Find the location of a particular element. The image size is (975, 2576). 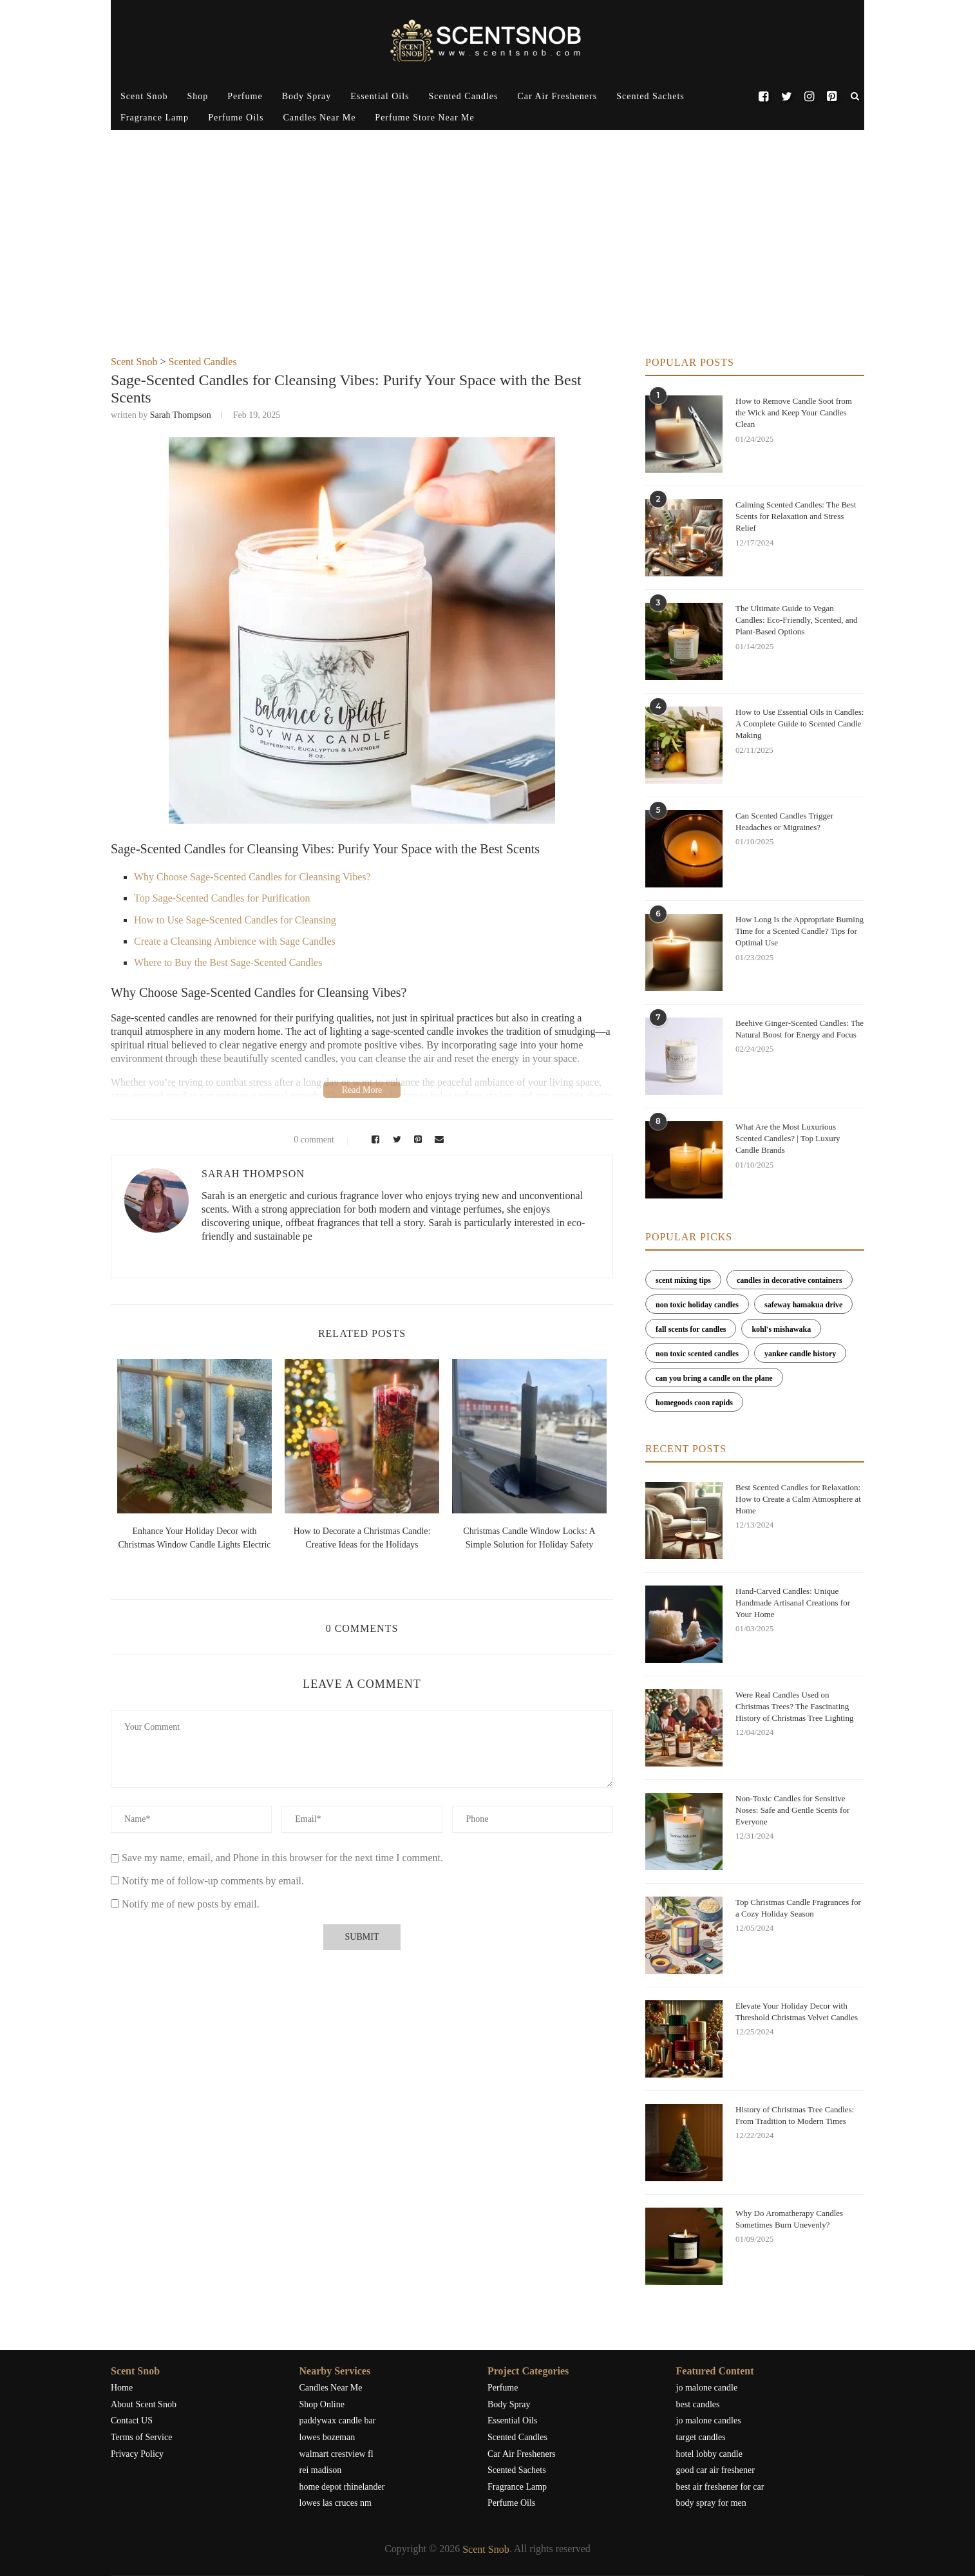

Create a Cleansing Ambience with Sage Candles is located at coordinates (235, 941).